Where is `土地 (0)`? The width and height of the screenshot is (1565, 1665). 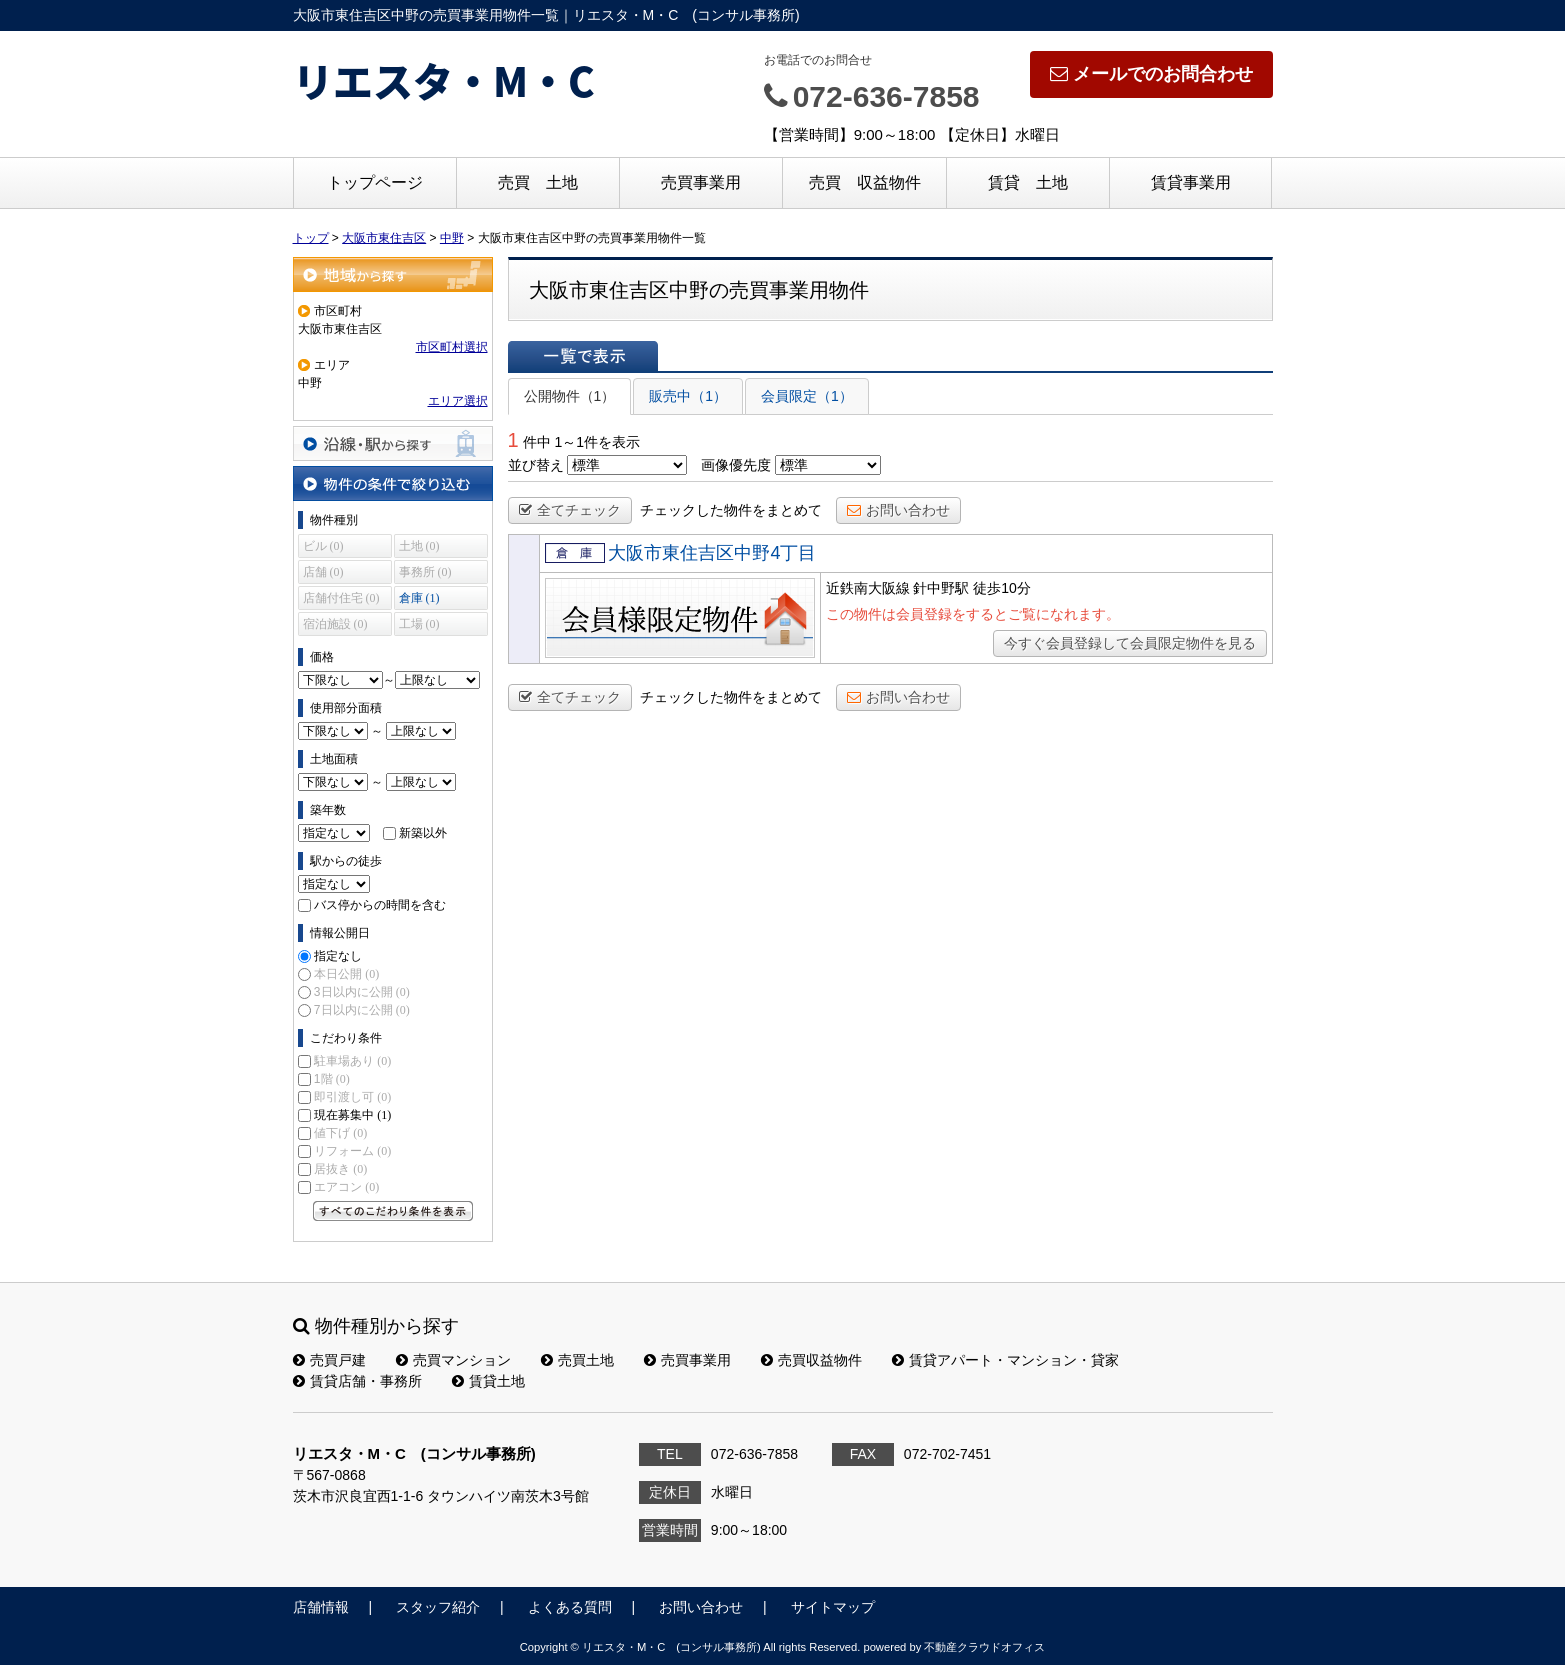 土地 (0) is located at coordinates (419, 546).